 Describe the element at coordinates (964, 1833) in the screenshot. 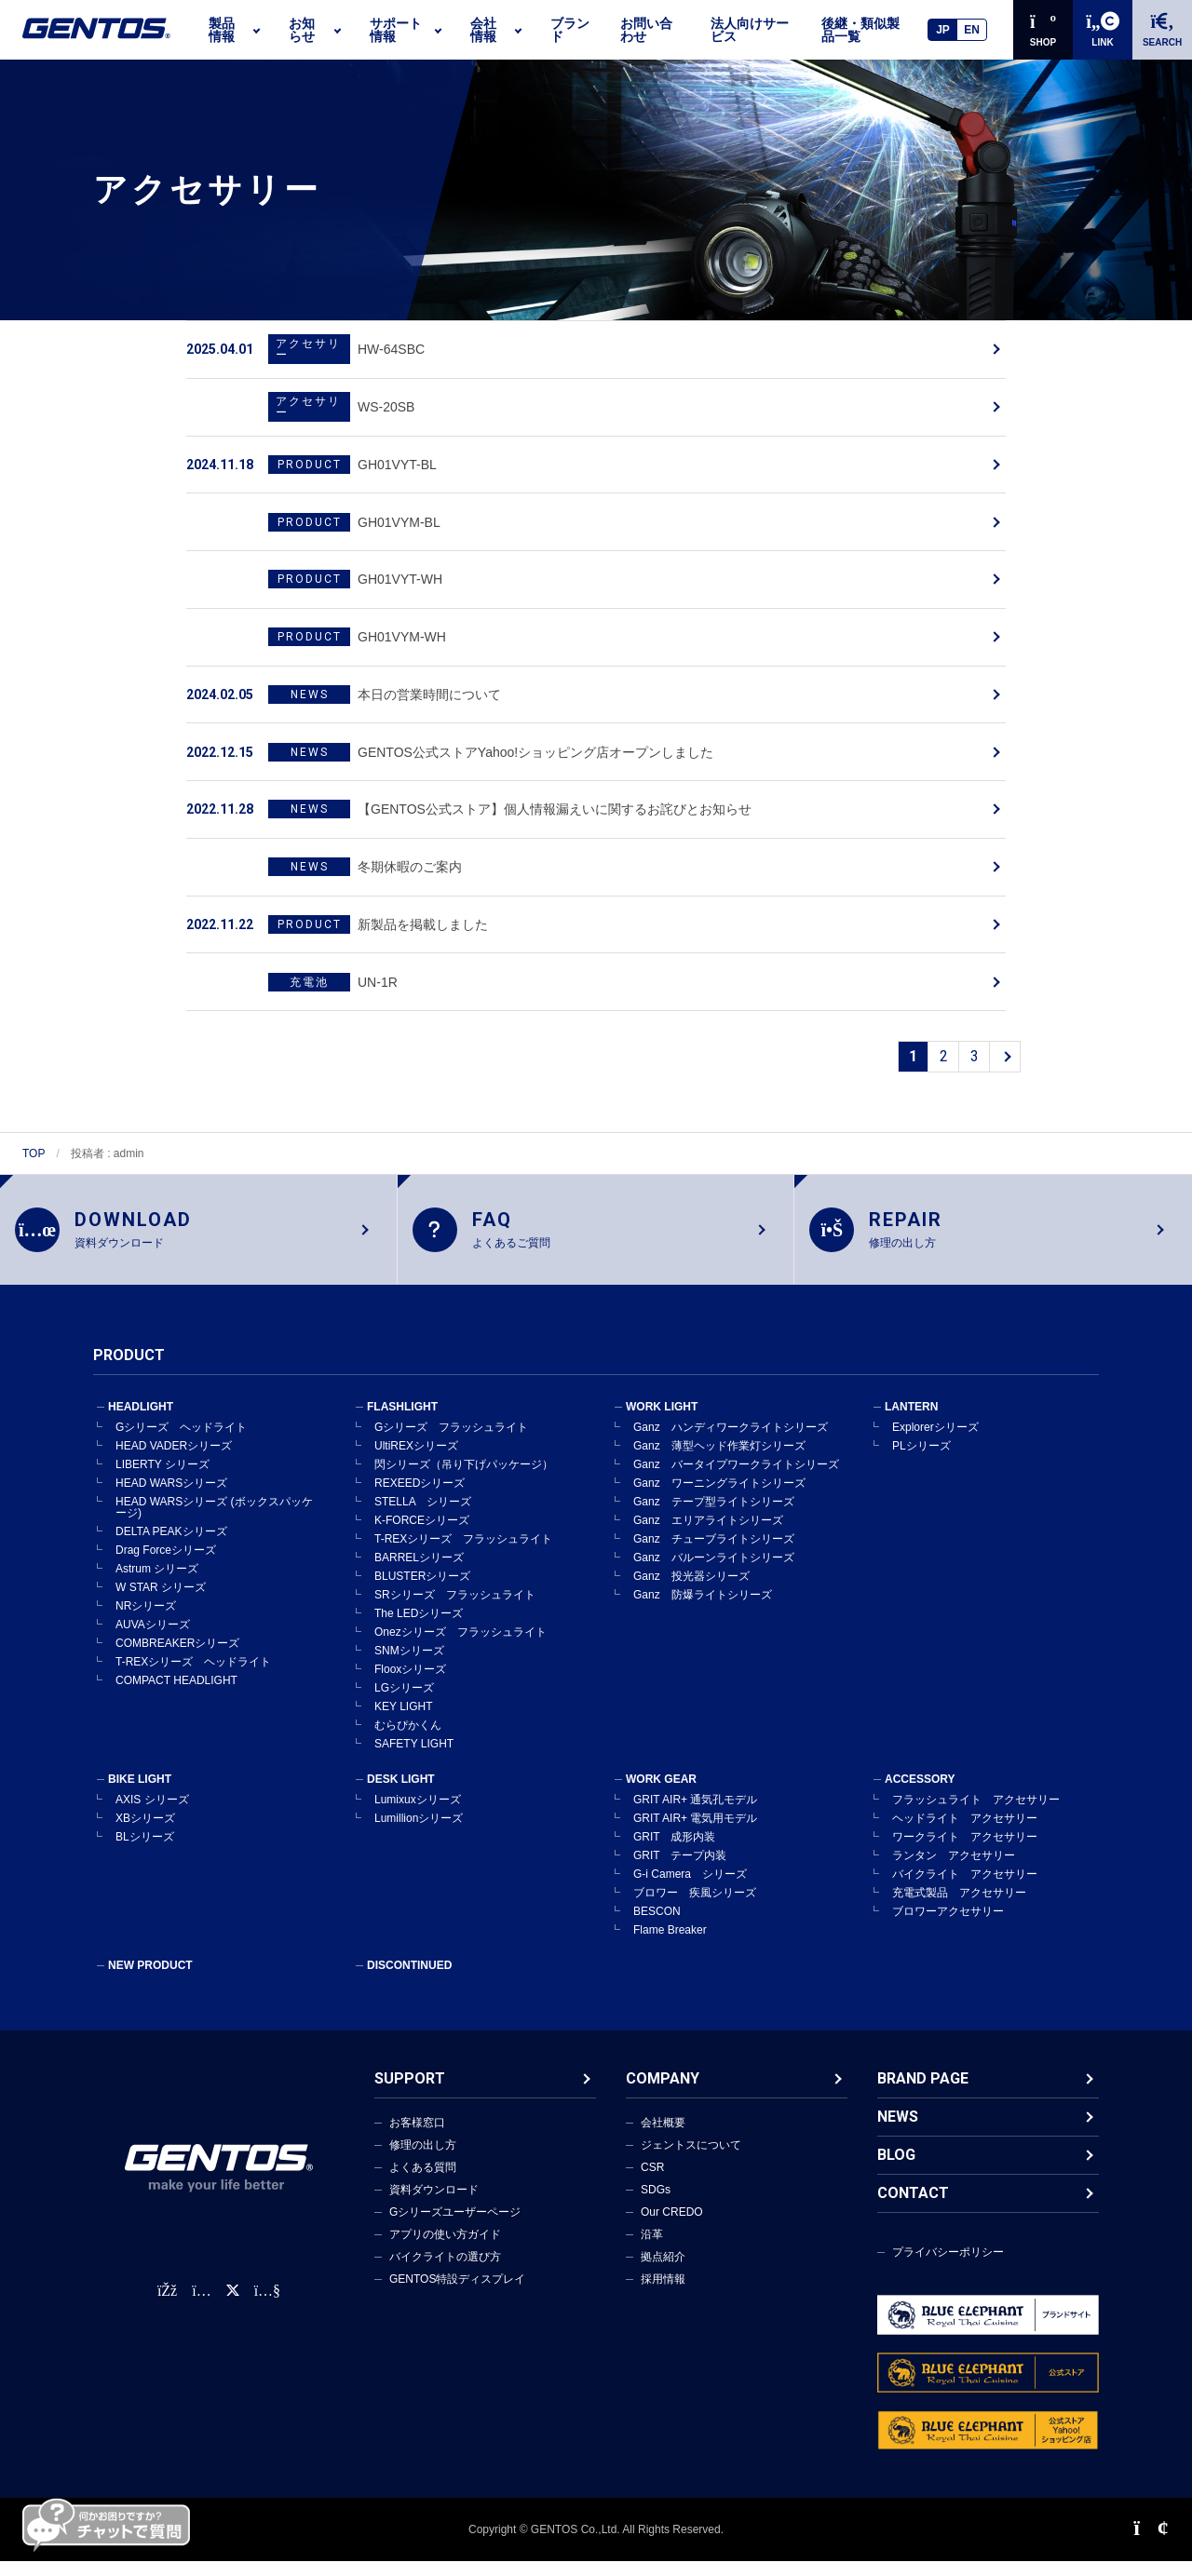

I see `ヘッドライト アクセサリー` at that location.